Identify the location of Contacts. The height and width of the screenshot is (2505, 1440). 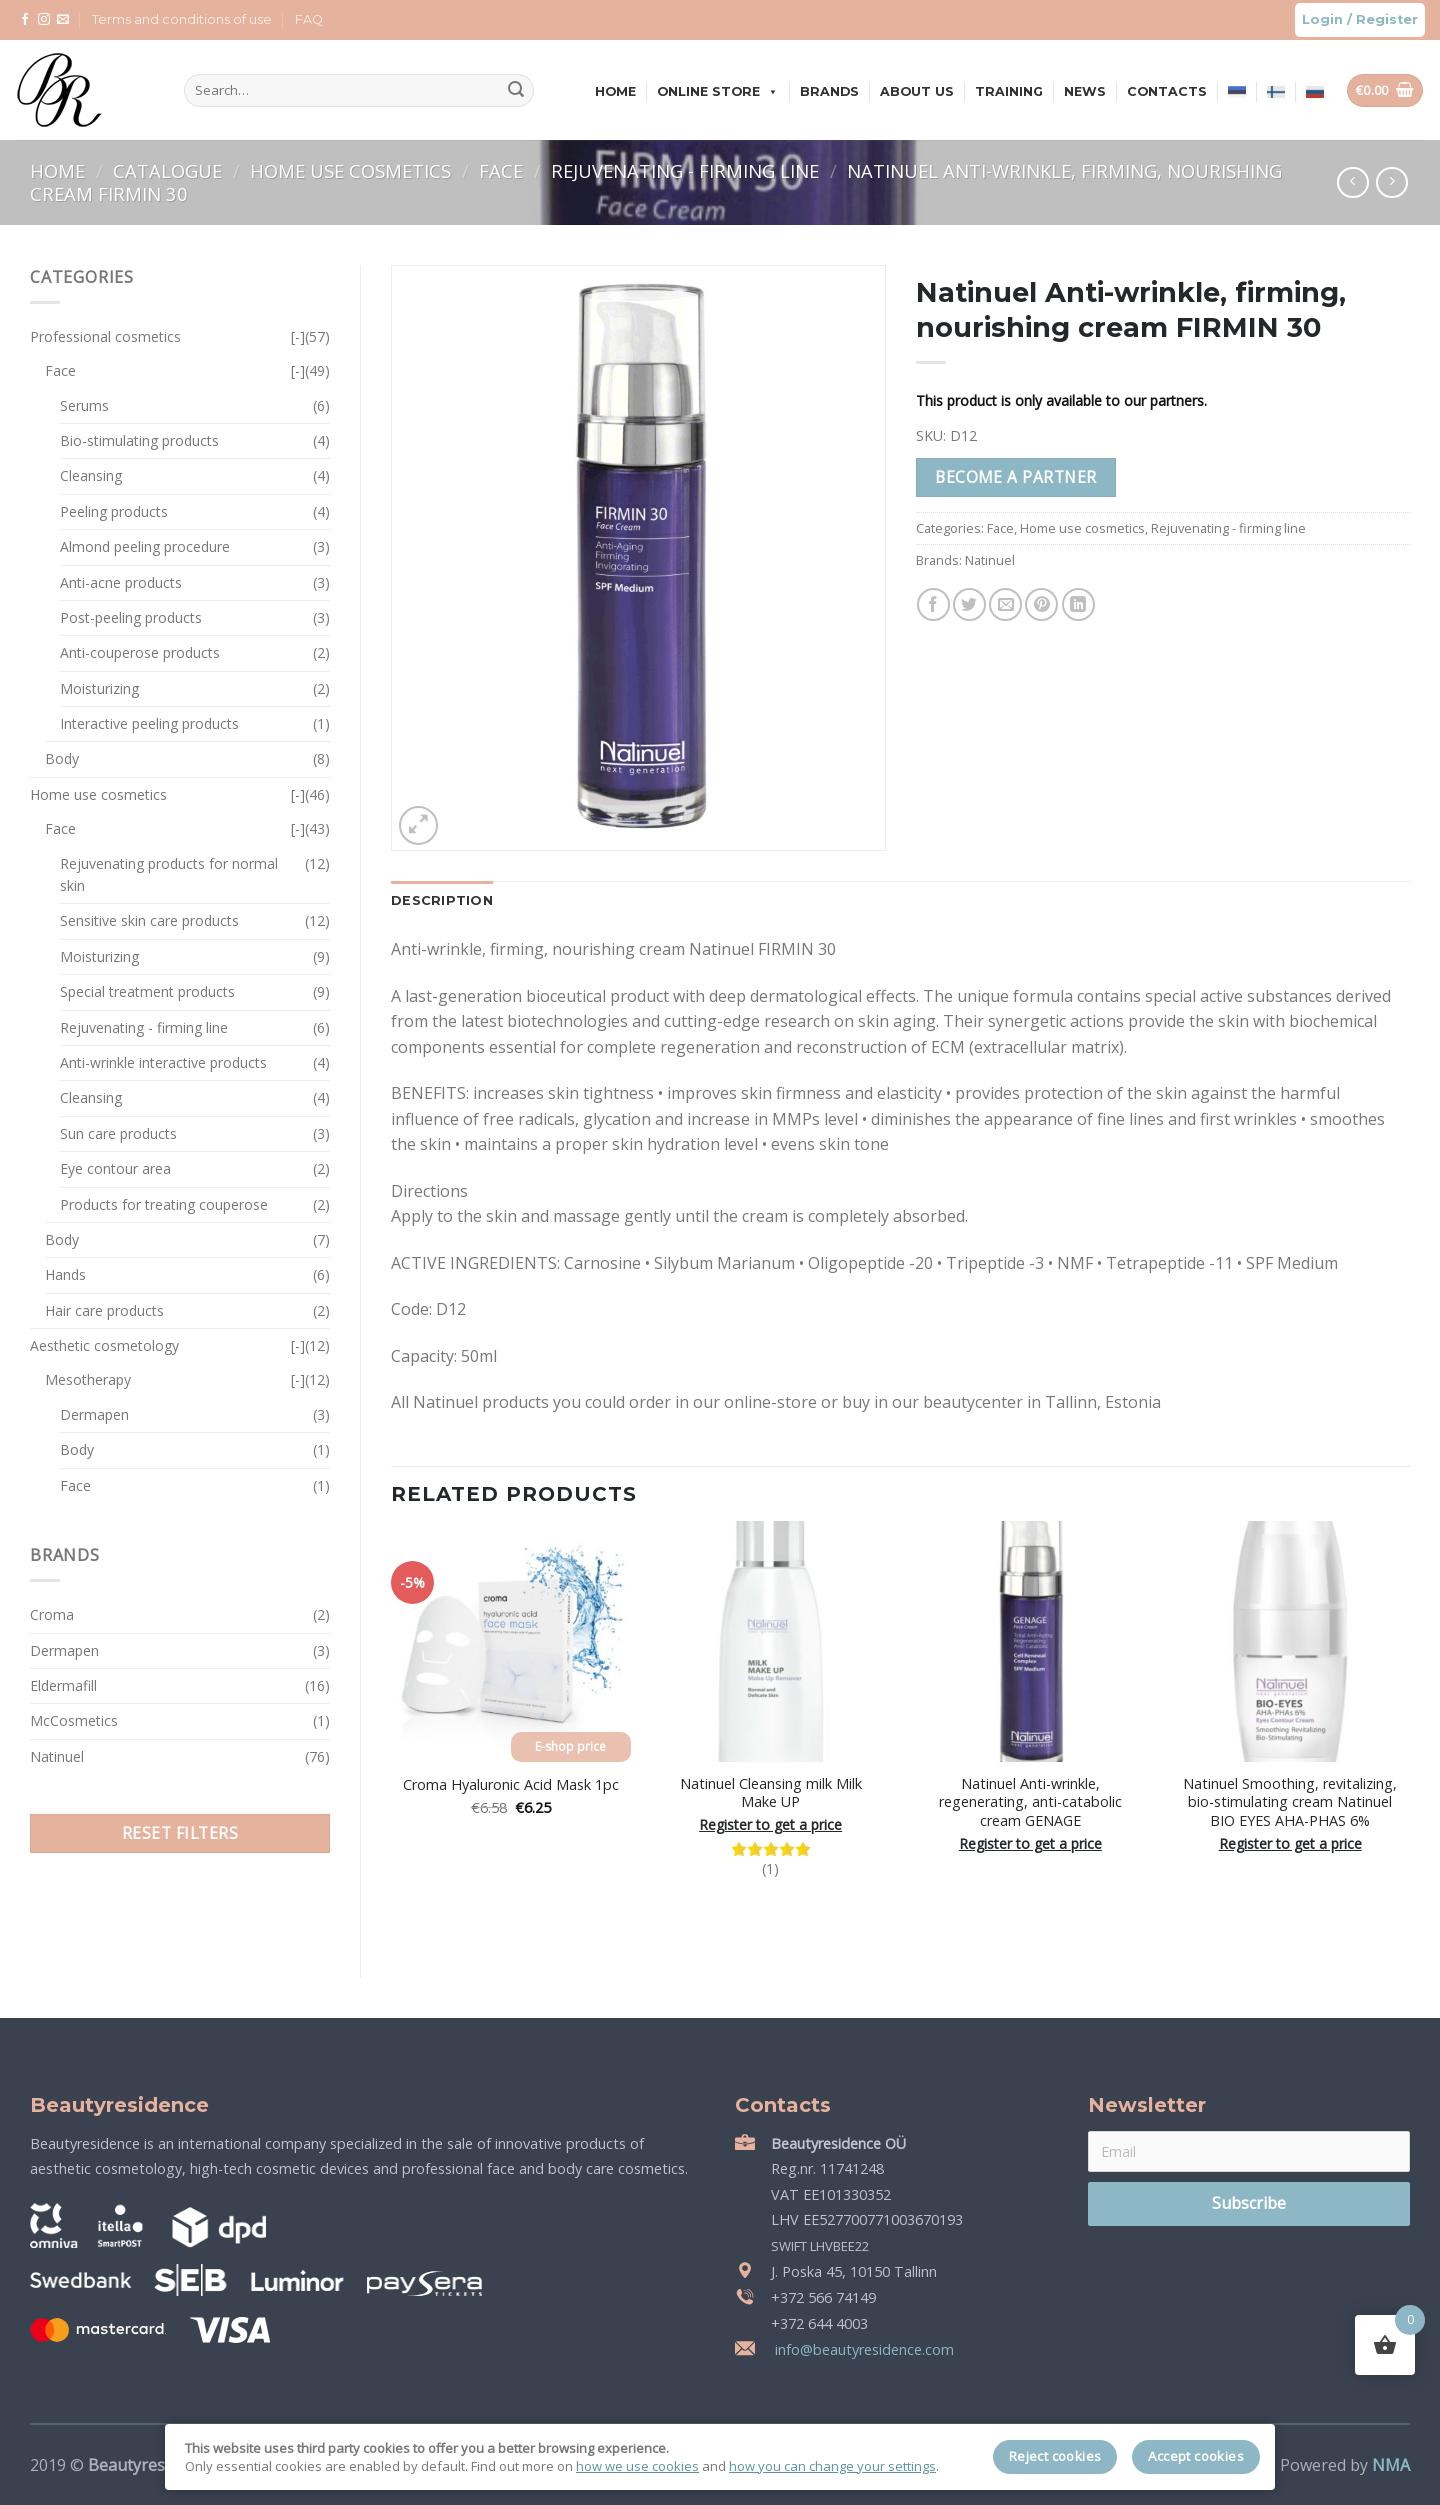
(1167, 91).